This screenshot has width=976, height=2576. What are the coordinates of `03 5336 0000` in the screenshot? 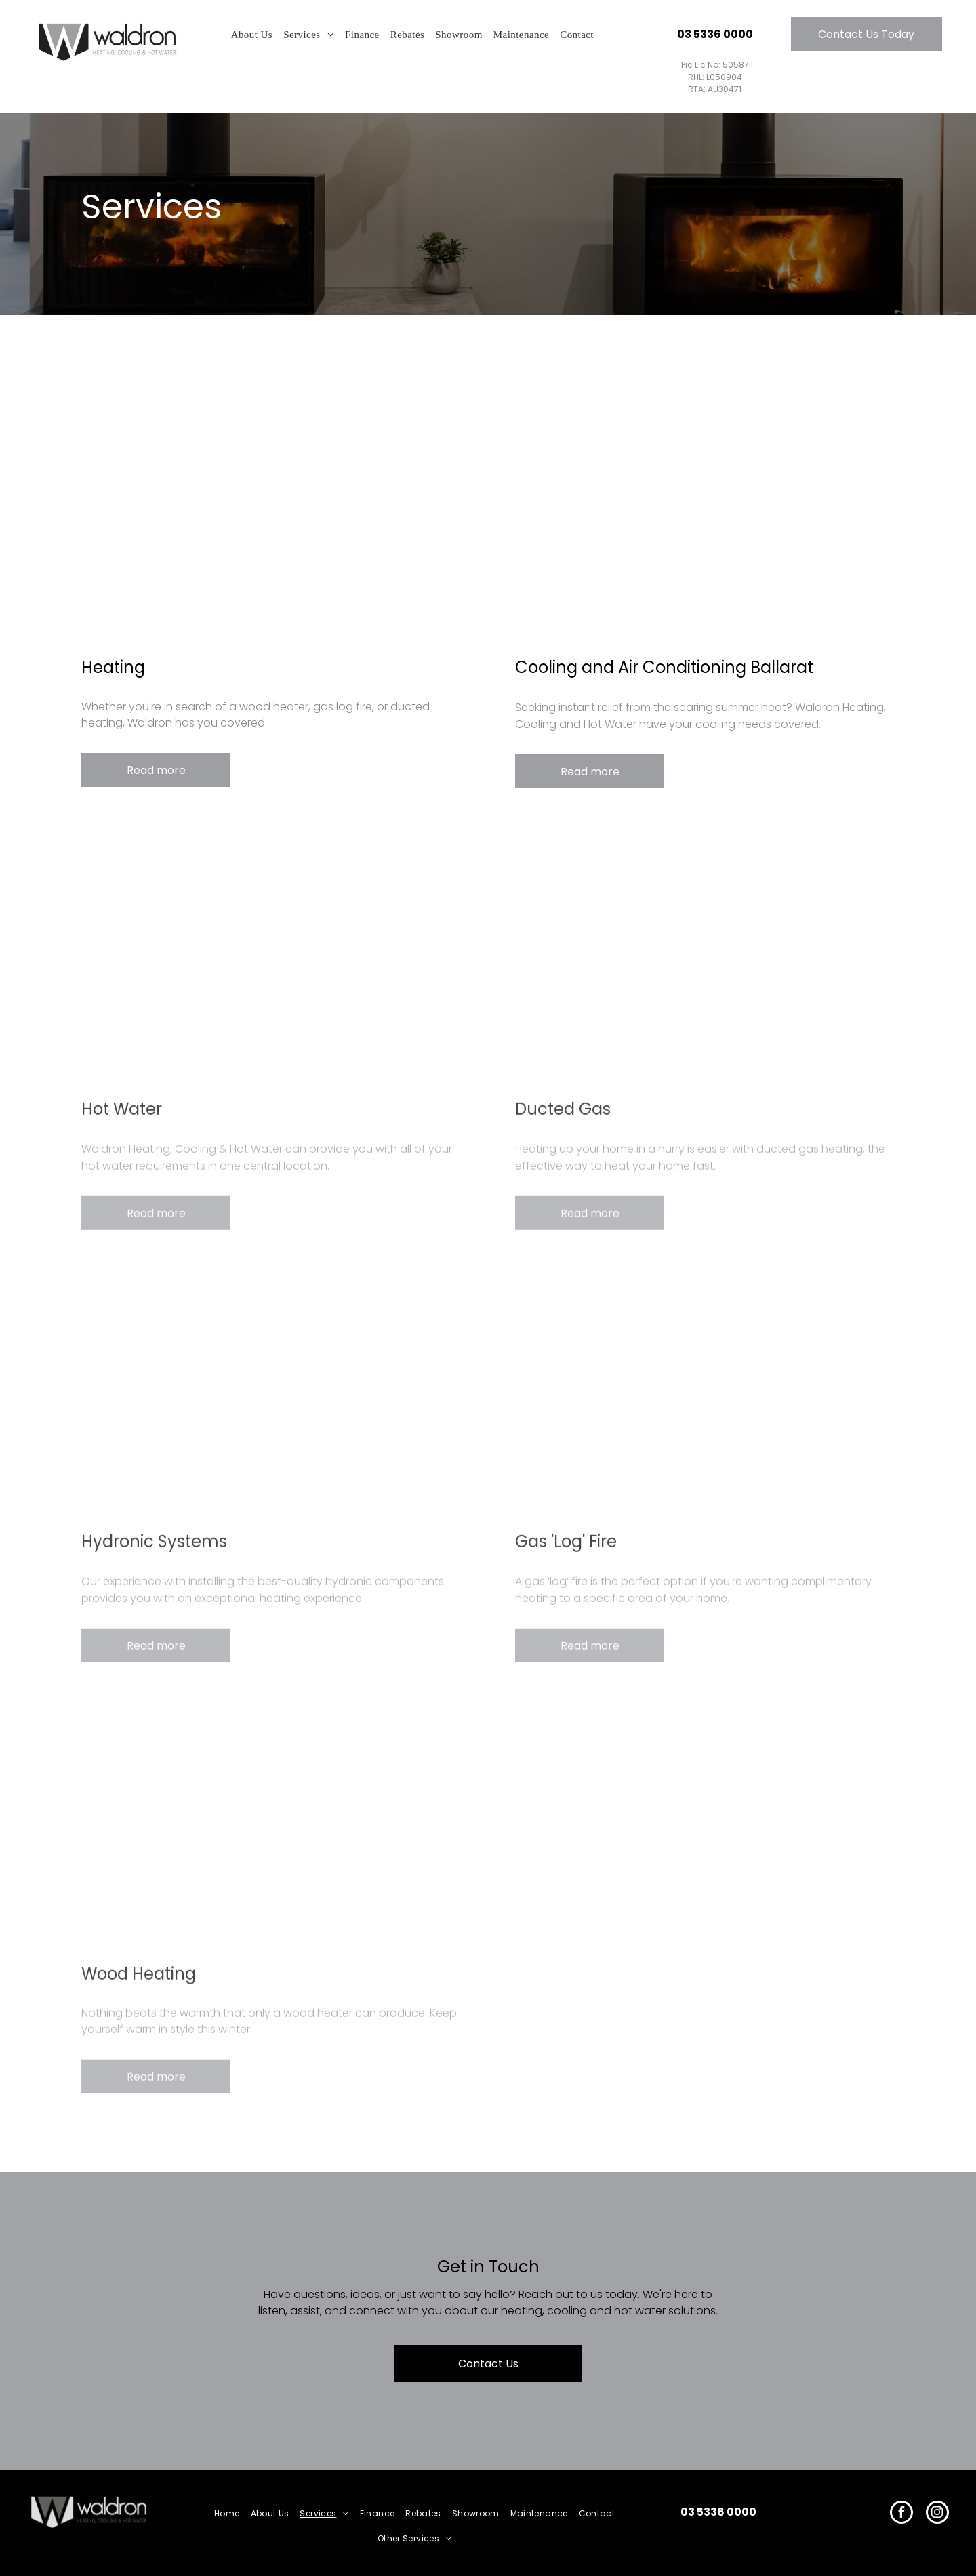 It's located at (718, 2512).